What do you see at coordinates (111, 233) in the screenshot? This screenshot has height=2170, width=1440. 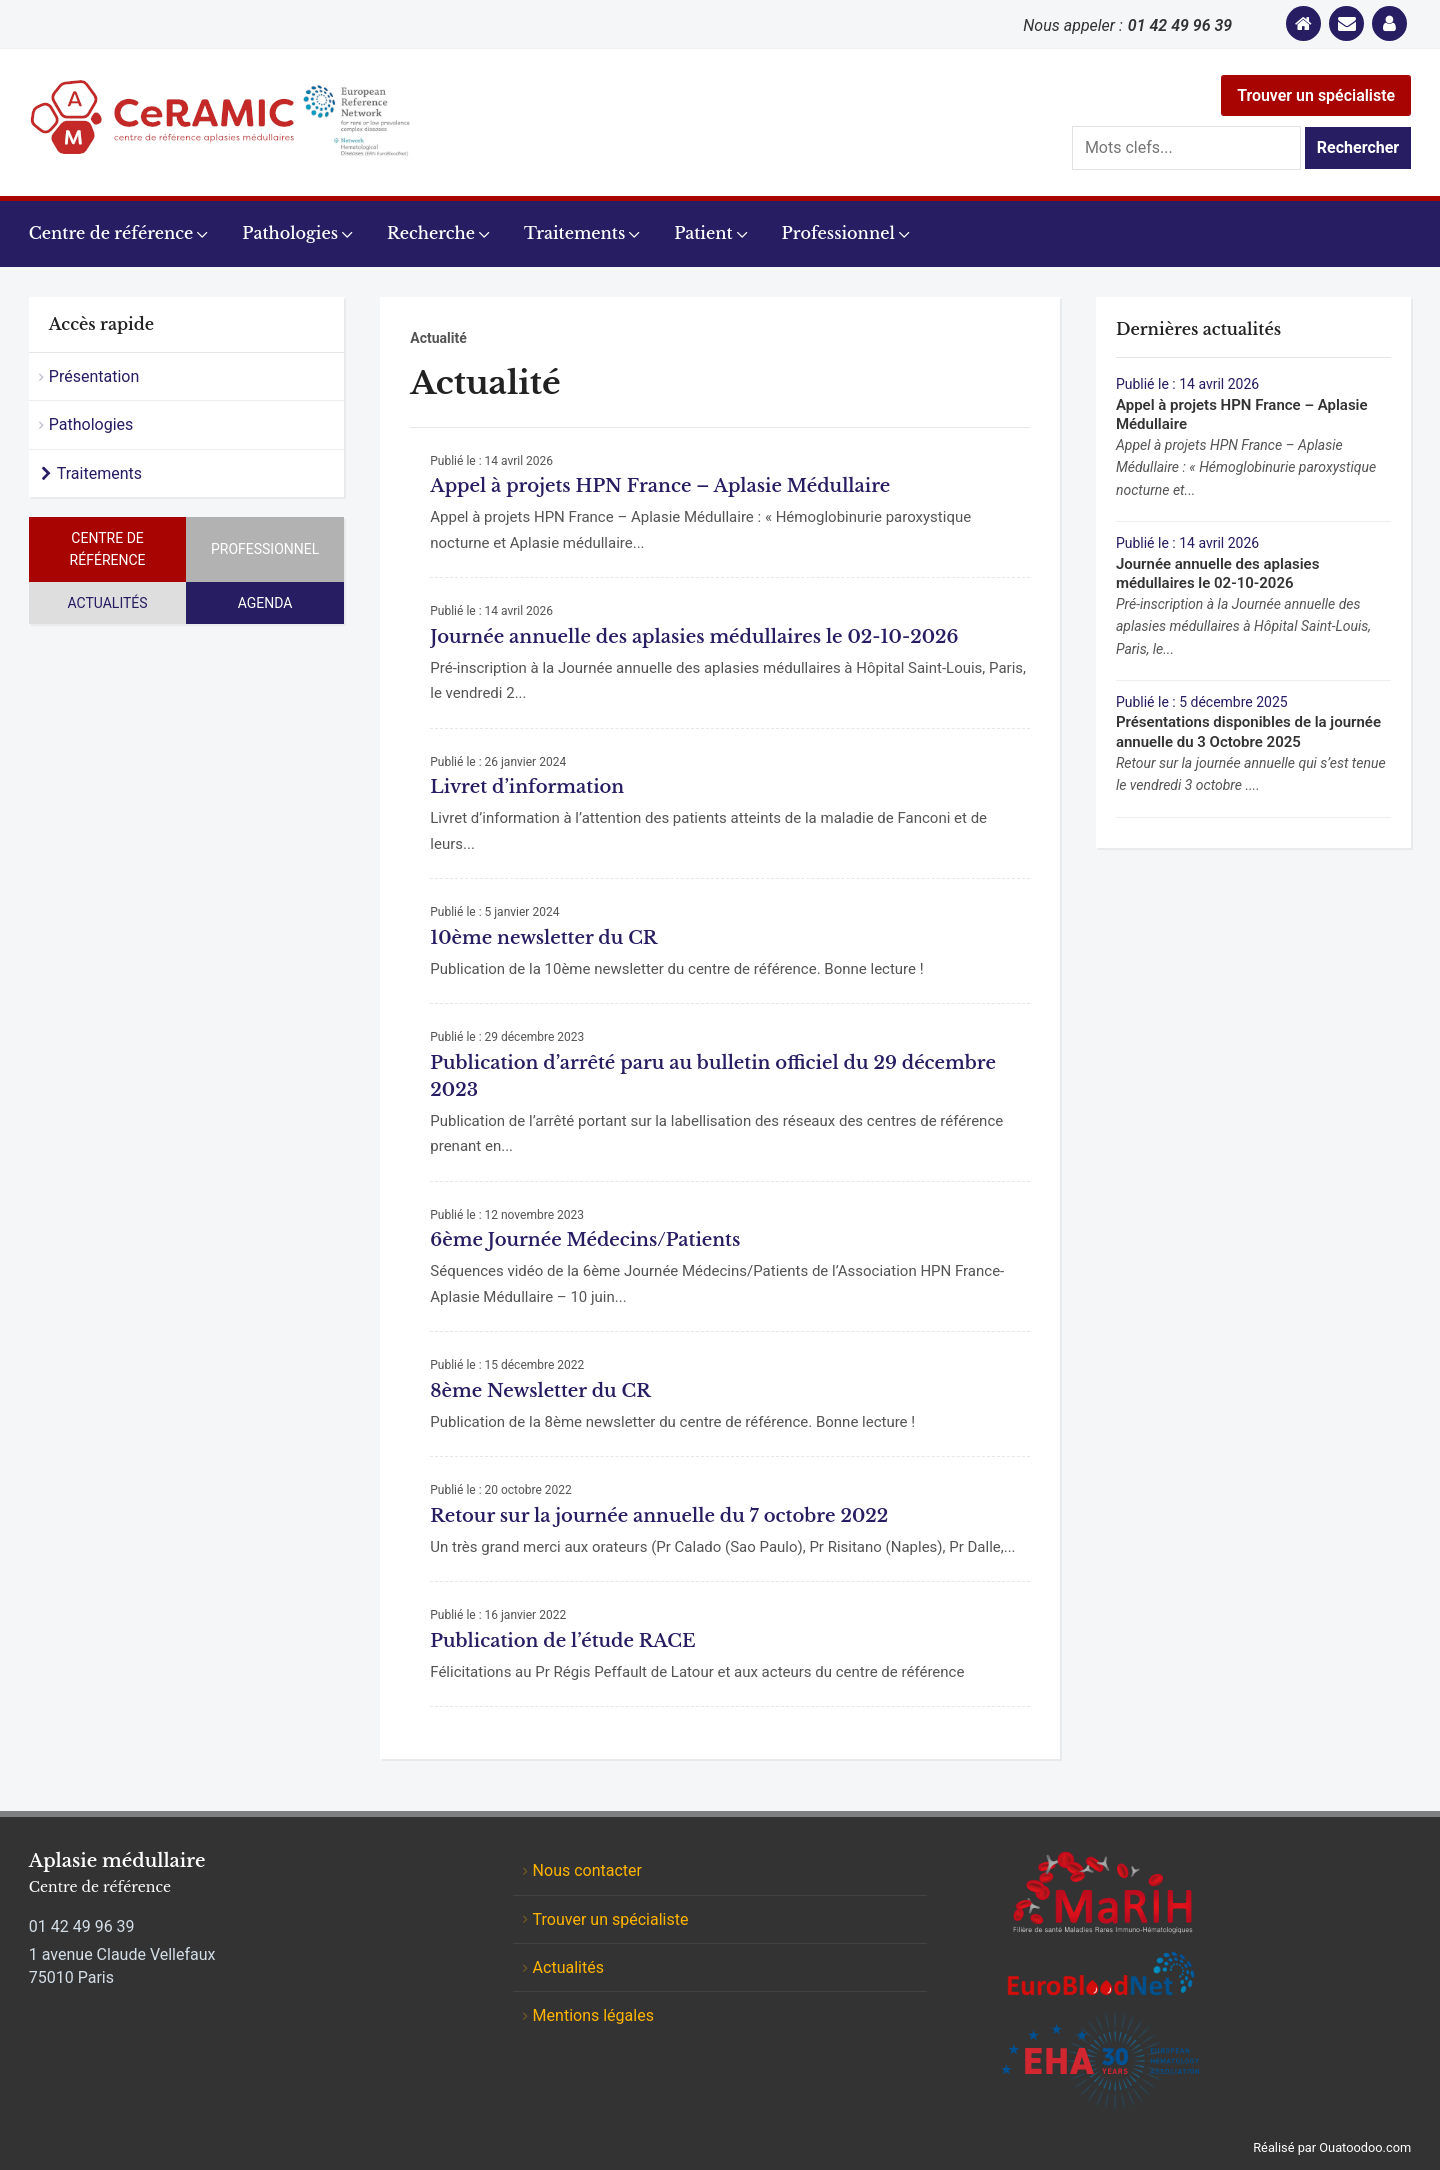 I see `Centre de référence` at bounding box center [111, 233].